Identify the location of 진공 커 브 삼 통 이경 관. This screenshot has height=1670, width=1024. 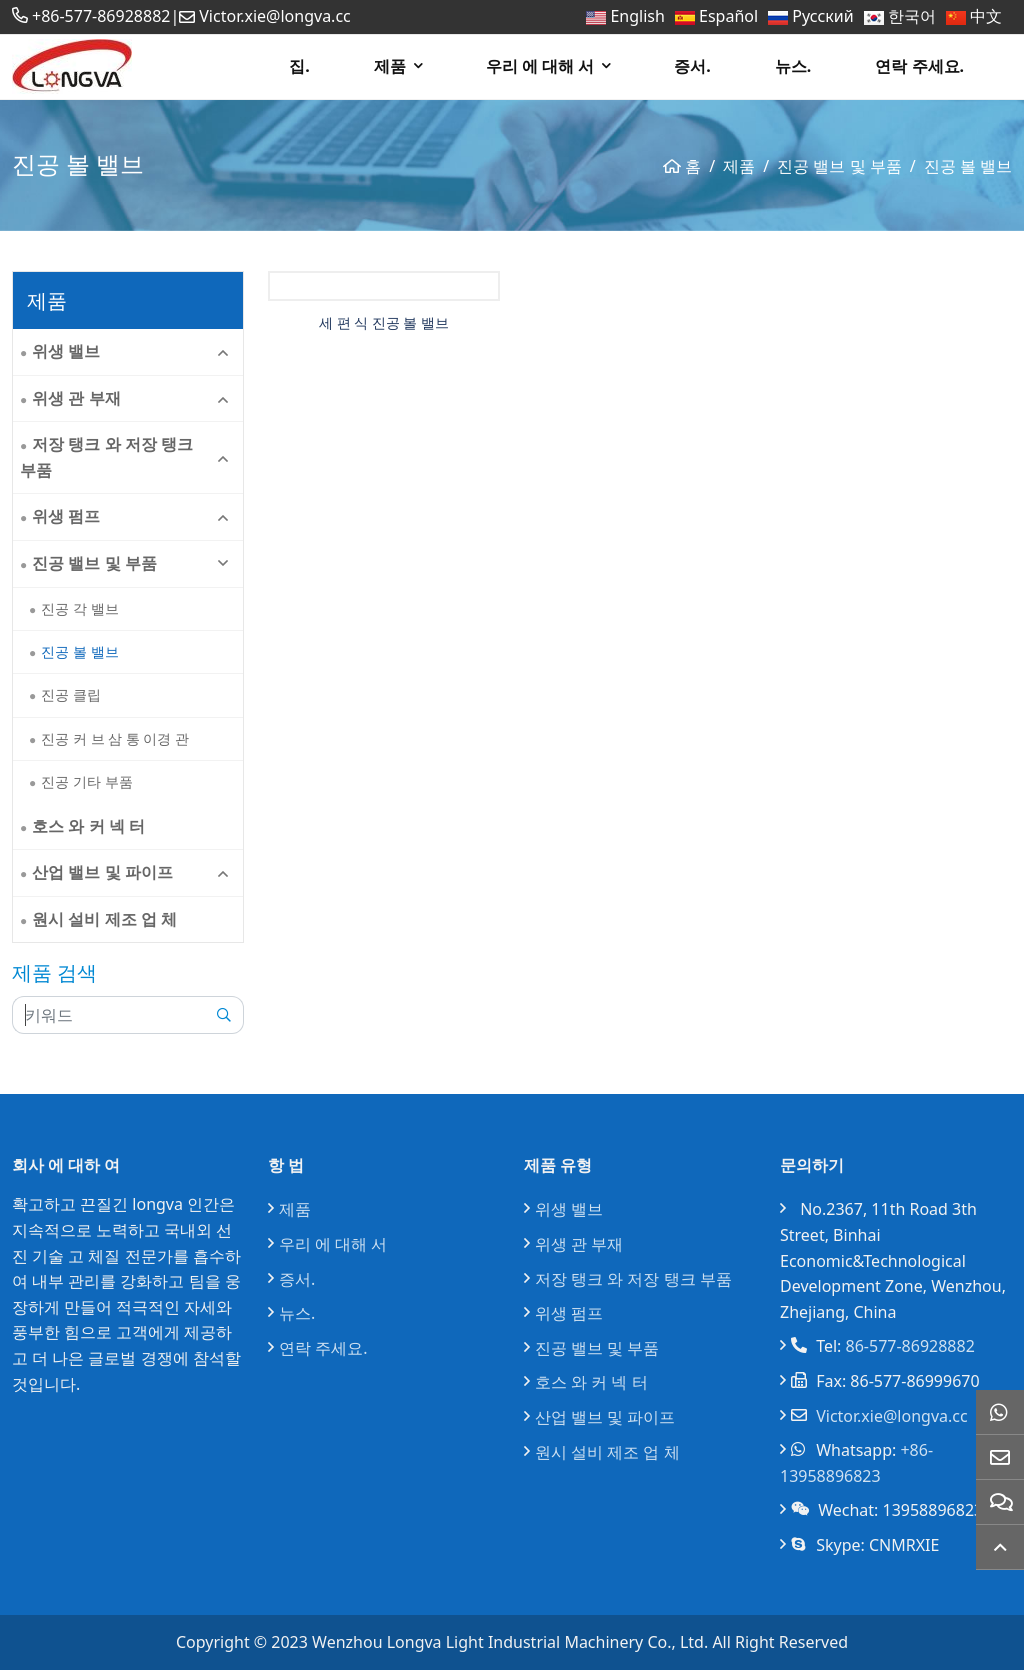
(115, 738).